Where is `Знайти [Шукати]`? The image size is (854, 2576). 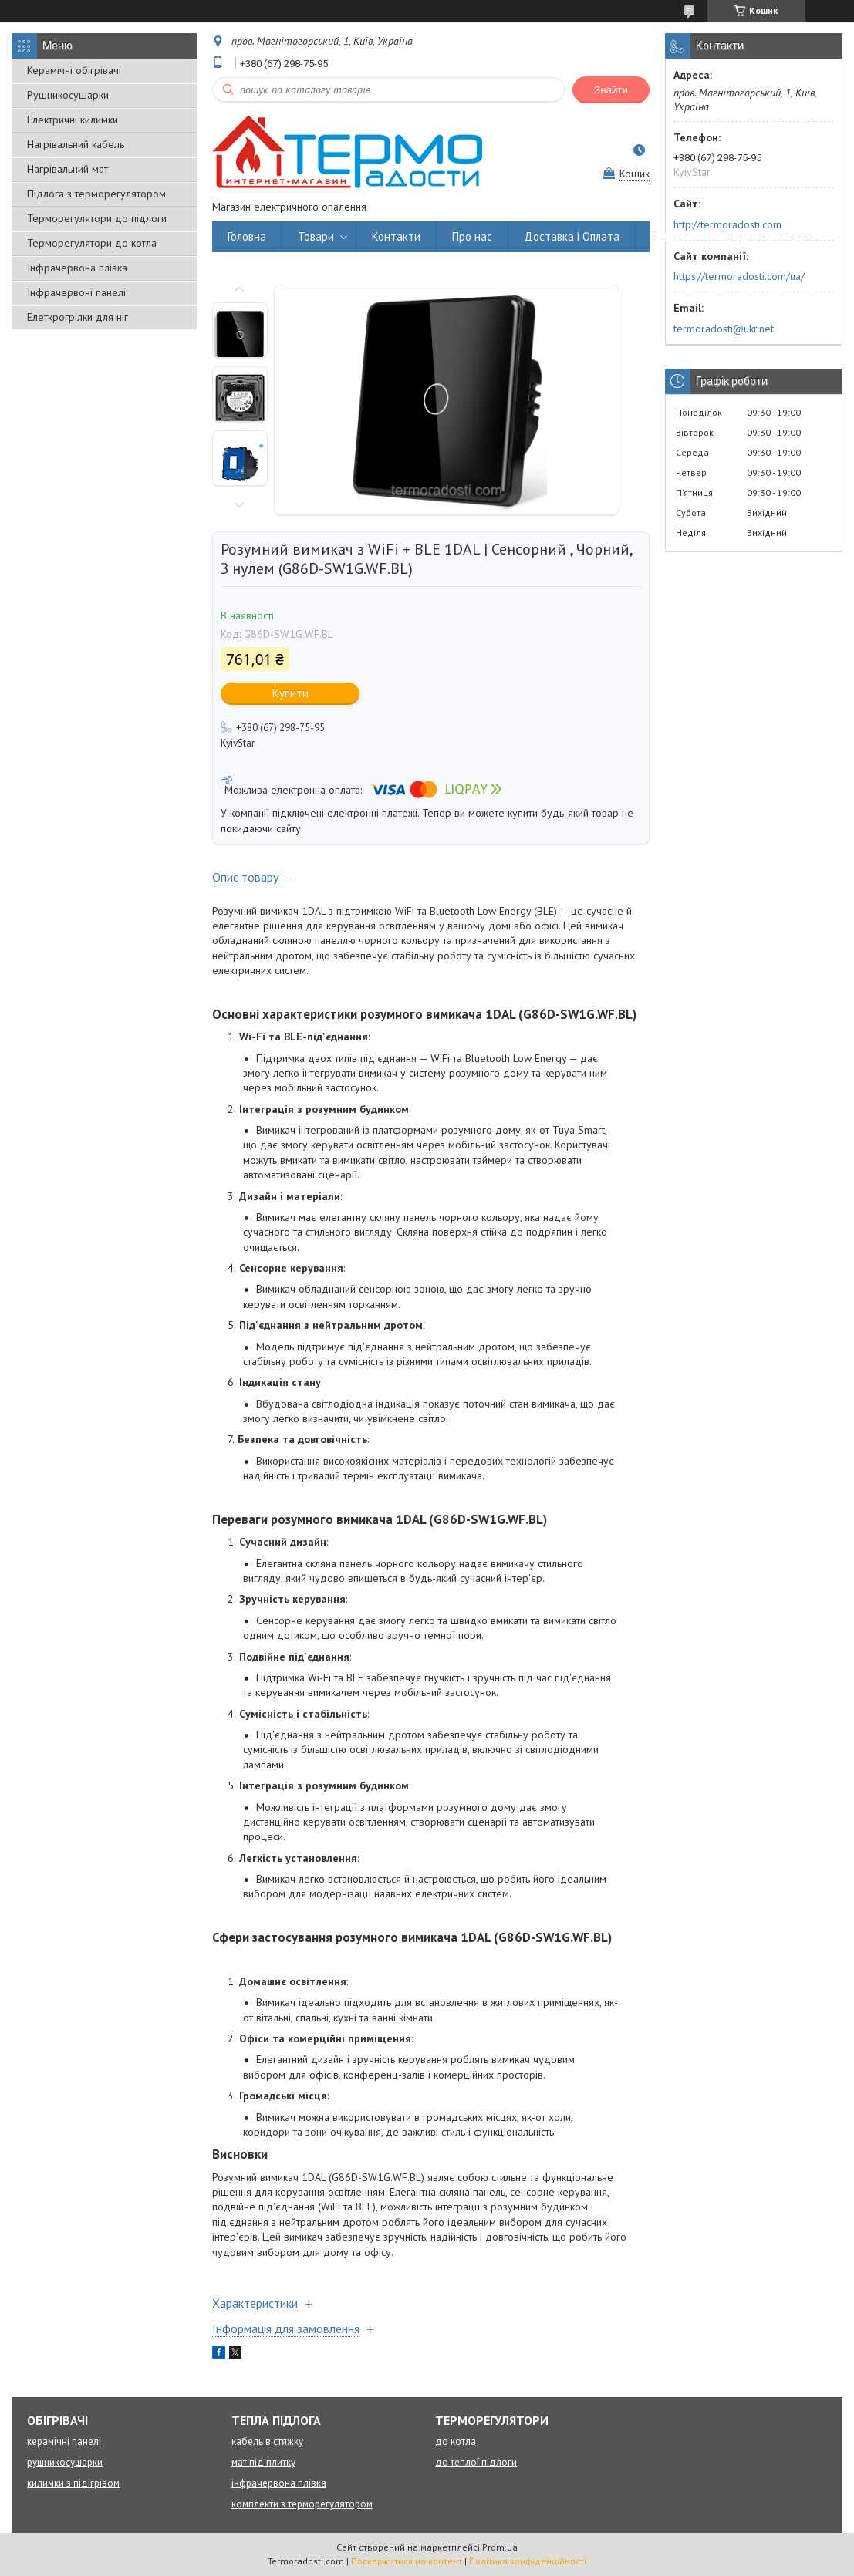
Знайти [Шукати] is located at coordinates (611, 90).